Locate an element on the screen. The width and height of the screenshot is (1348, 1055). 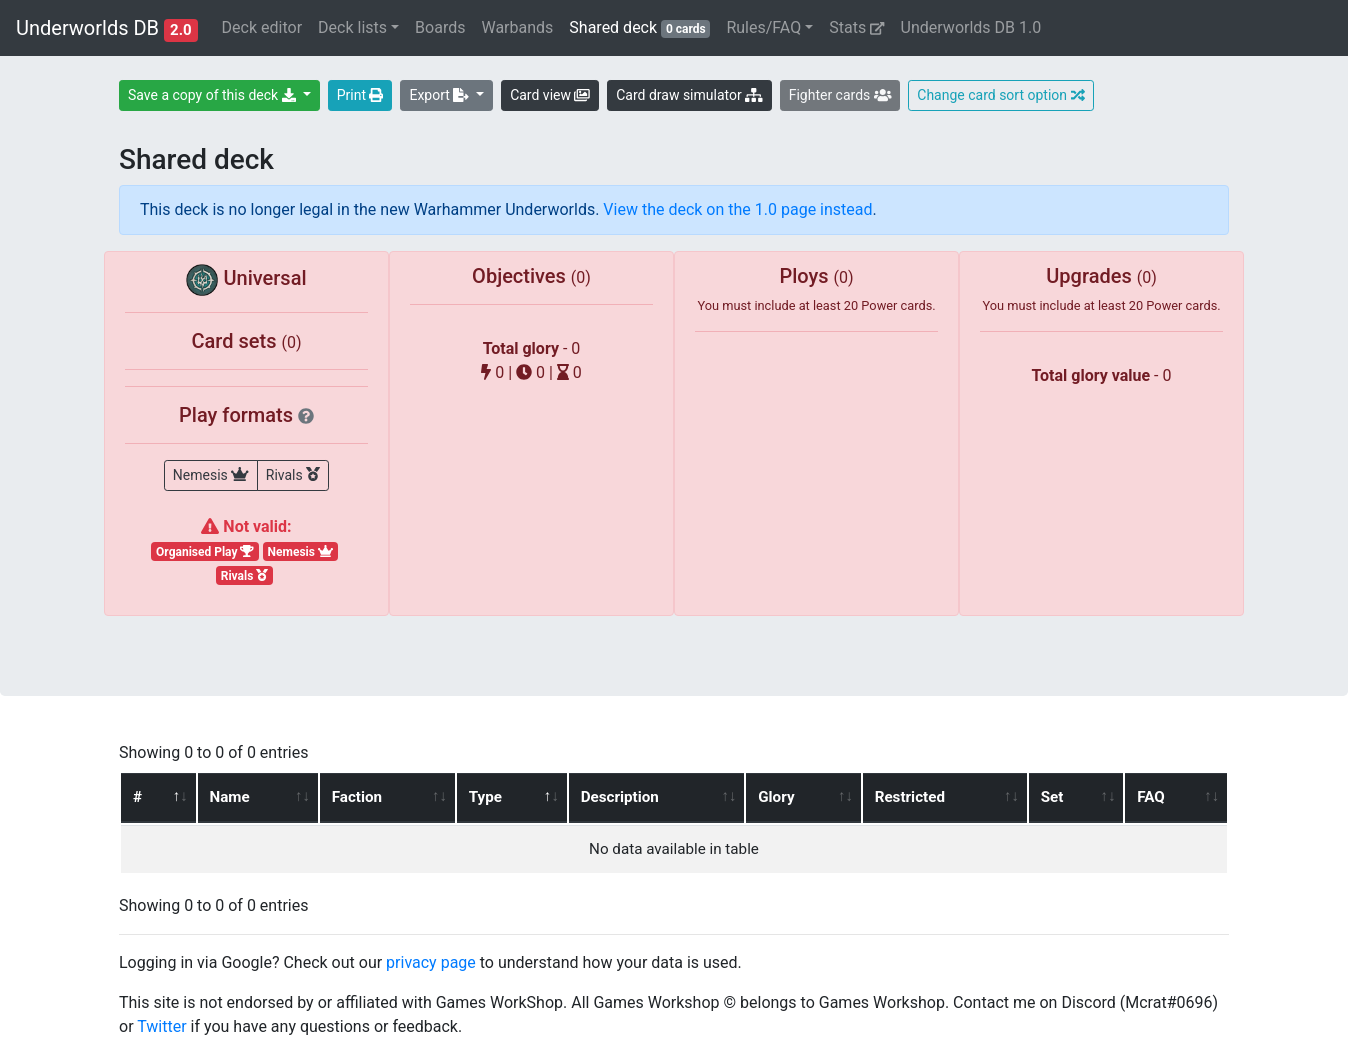
Change card sort option is located at coordinates (1000, 95).